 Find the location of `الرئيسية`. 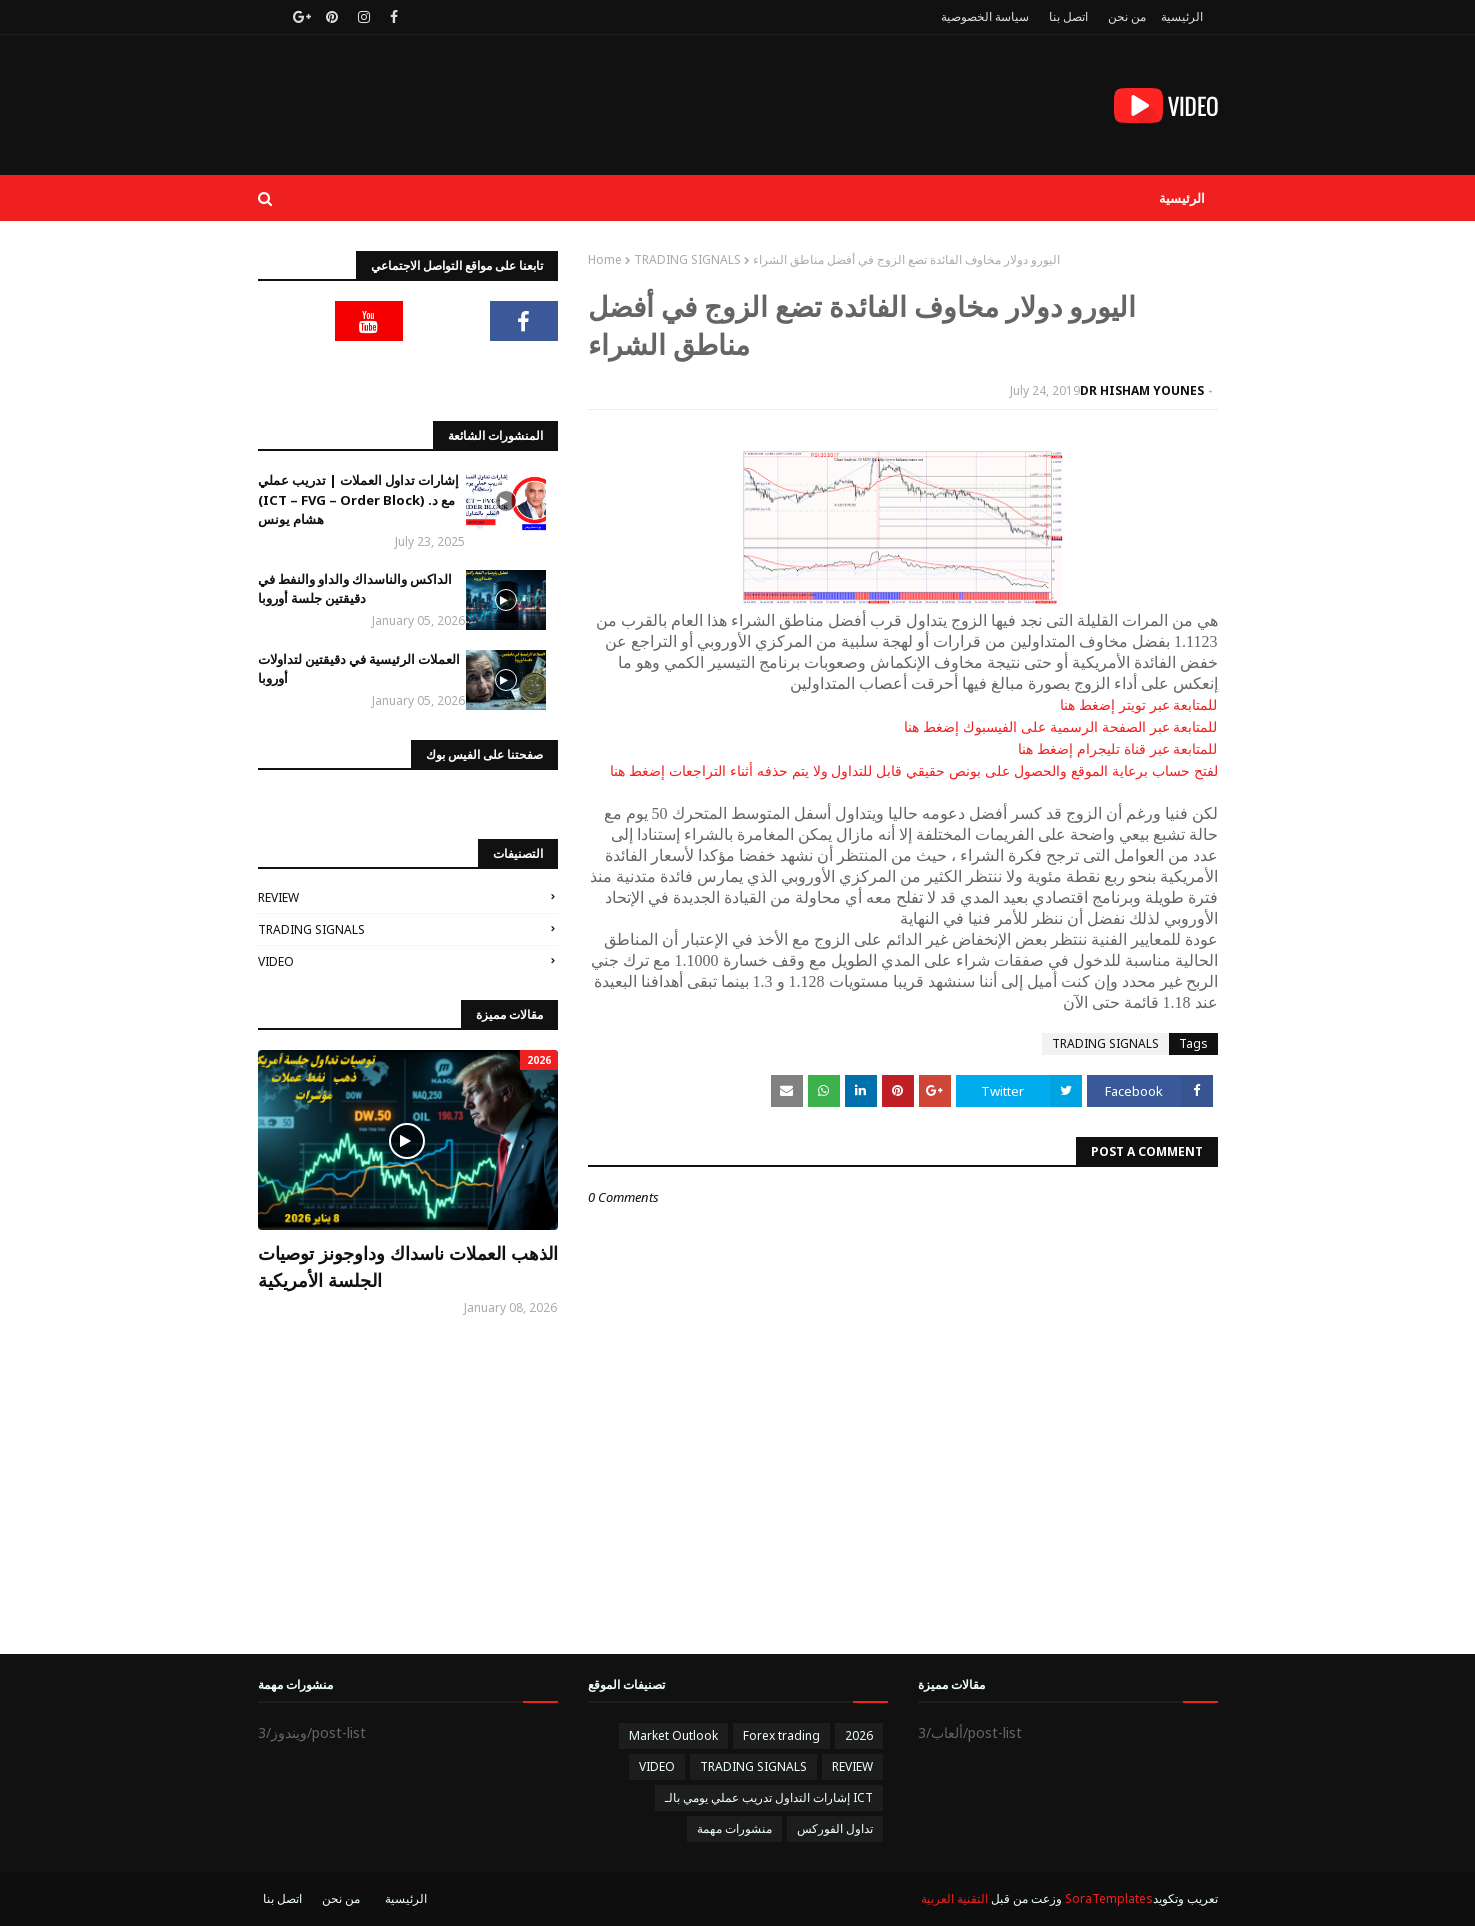

الرئيسية is located at coordinates (1182, 16).